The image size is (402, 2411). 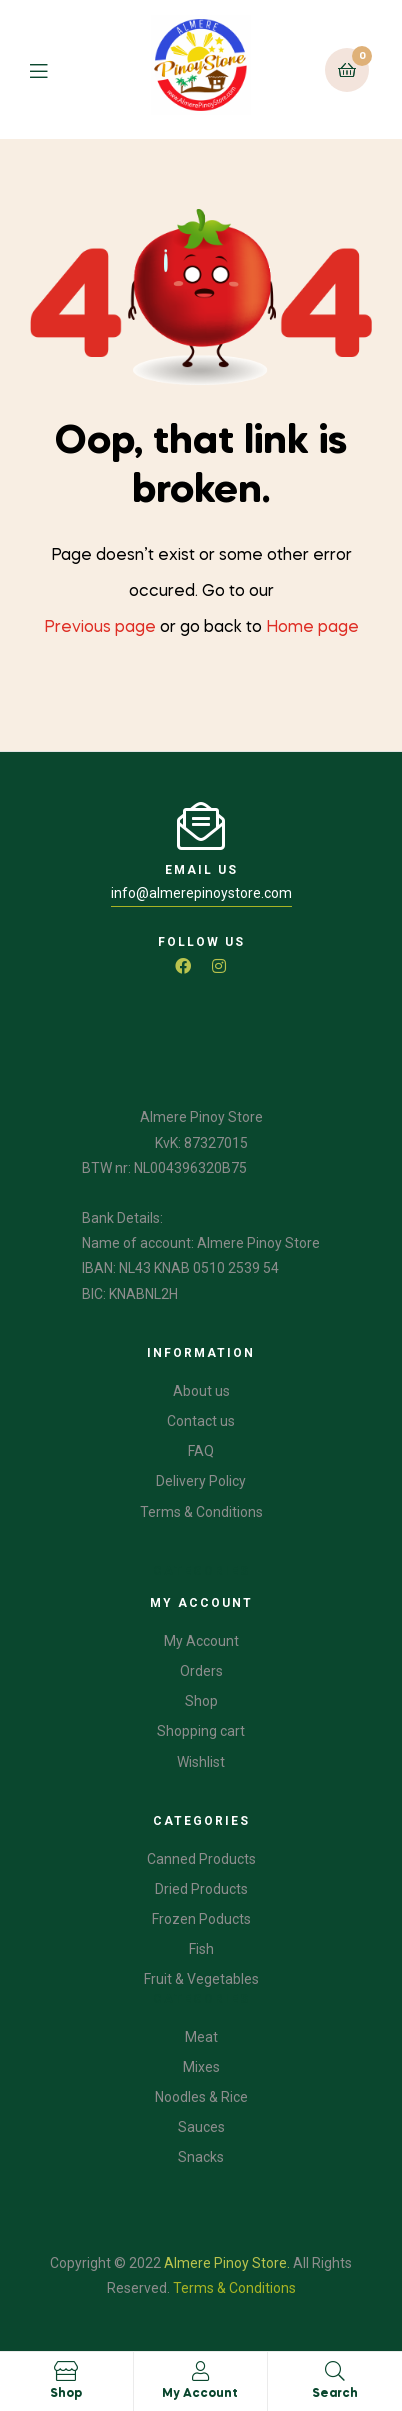 What do you see at coordinates (225, 2263) in the screenshot?
I see `Almere Pinoy Store` at bounding box center [225, 2263].